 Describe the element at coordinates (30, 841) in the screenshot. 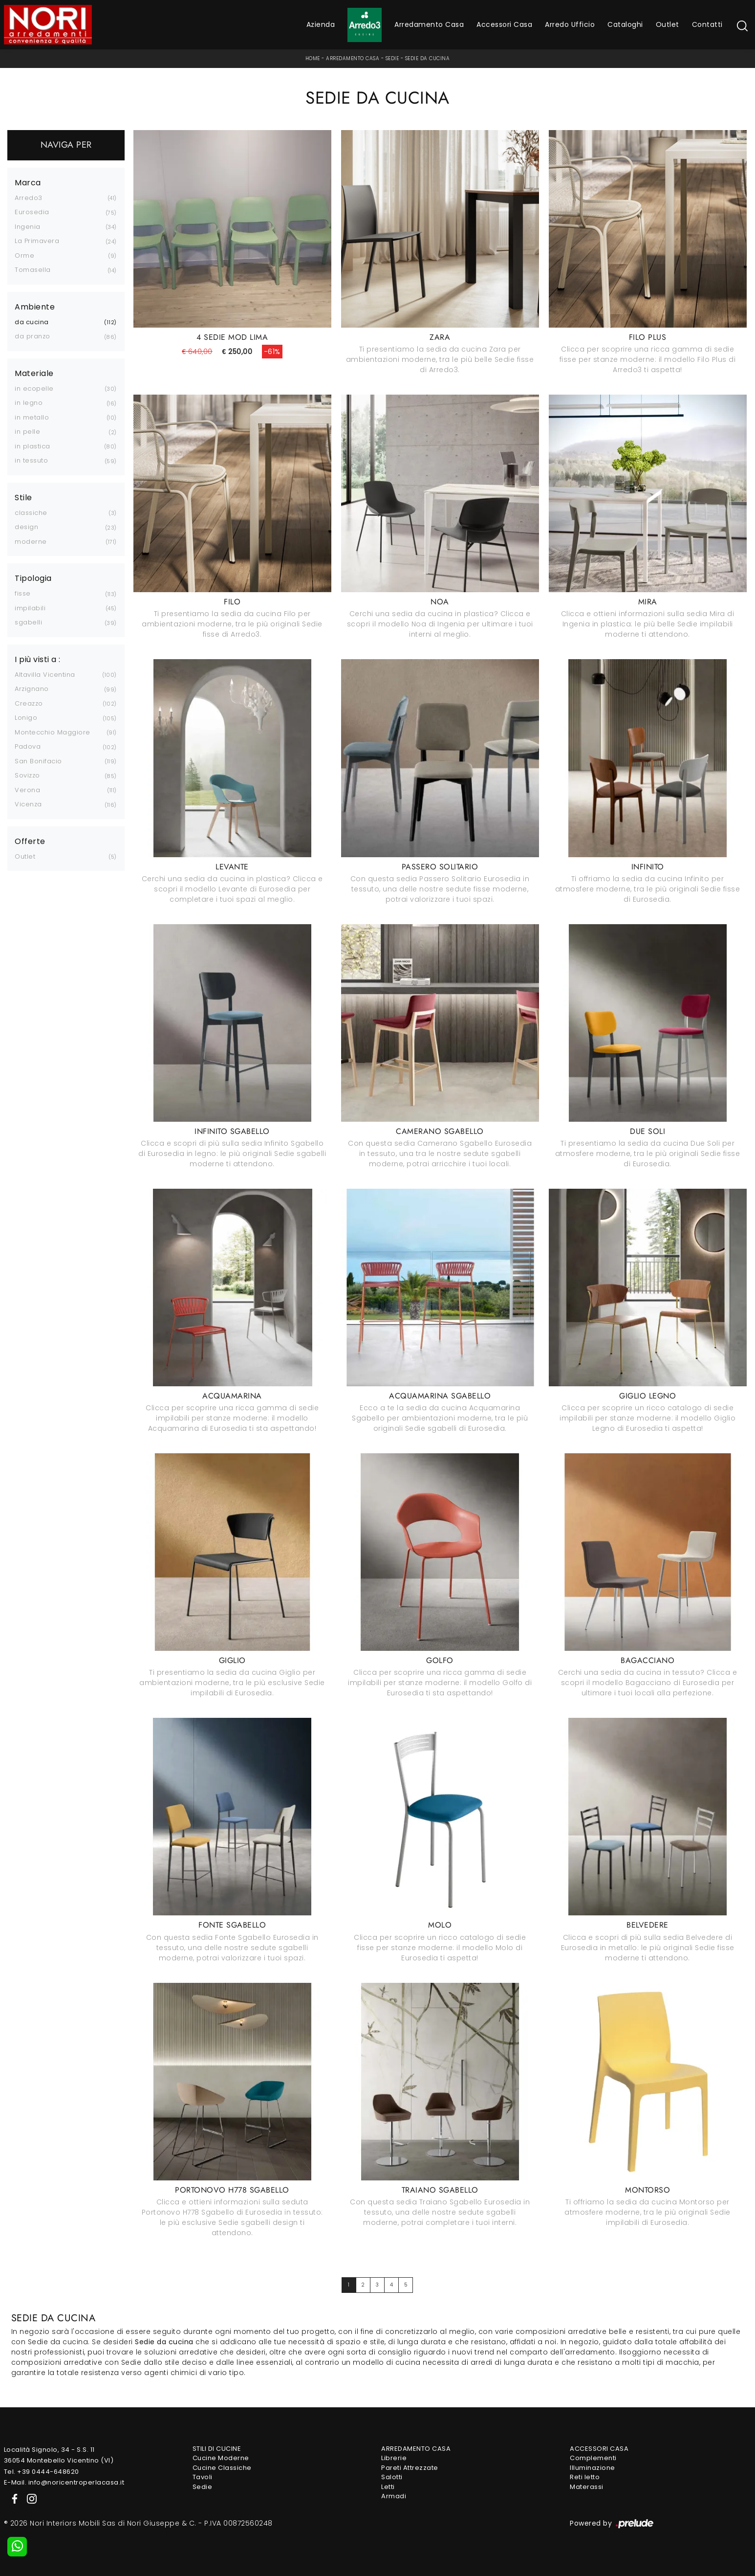

I see `Offerte [button]` at that location.